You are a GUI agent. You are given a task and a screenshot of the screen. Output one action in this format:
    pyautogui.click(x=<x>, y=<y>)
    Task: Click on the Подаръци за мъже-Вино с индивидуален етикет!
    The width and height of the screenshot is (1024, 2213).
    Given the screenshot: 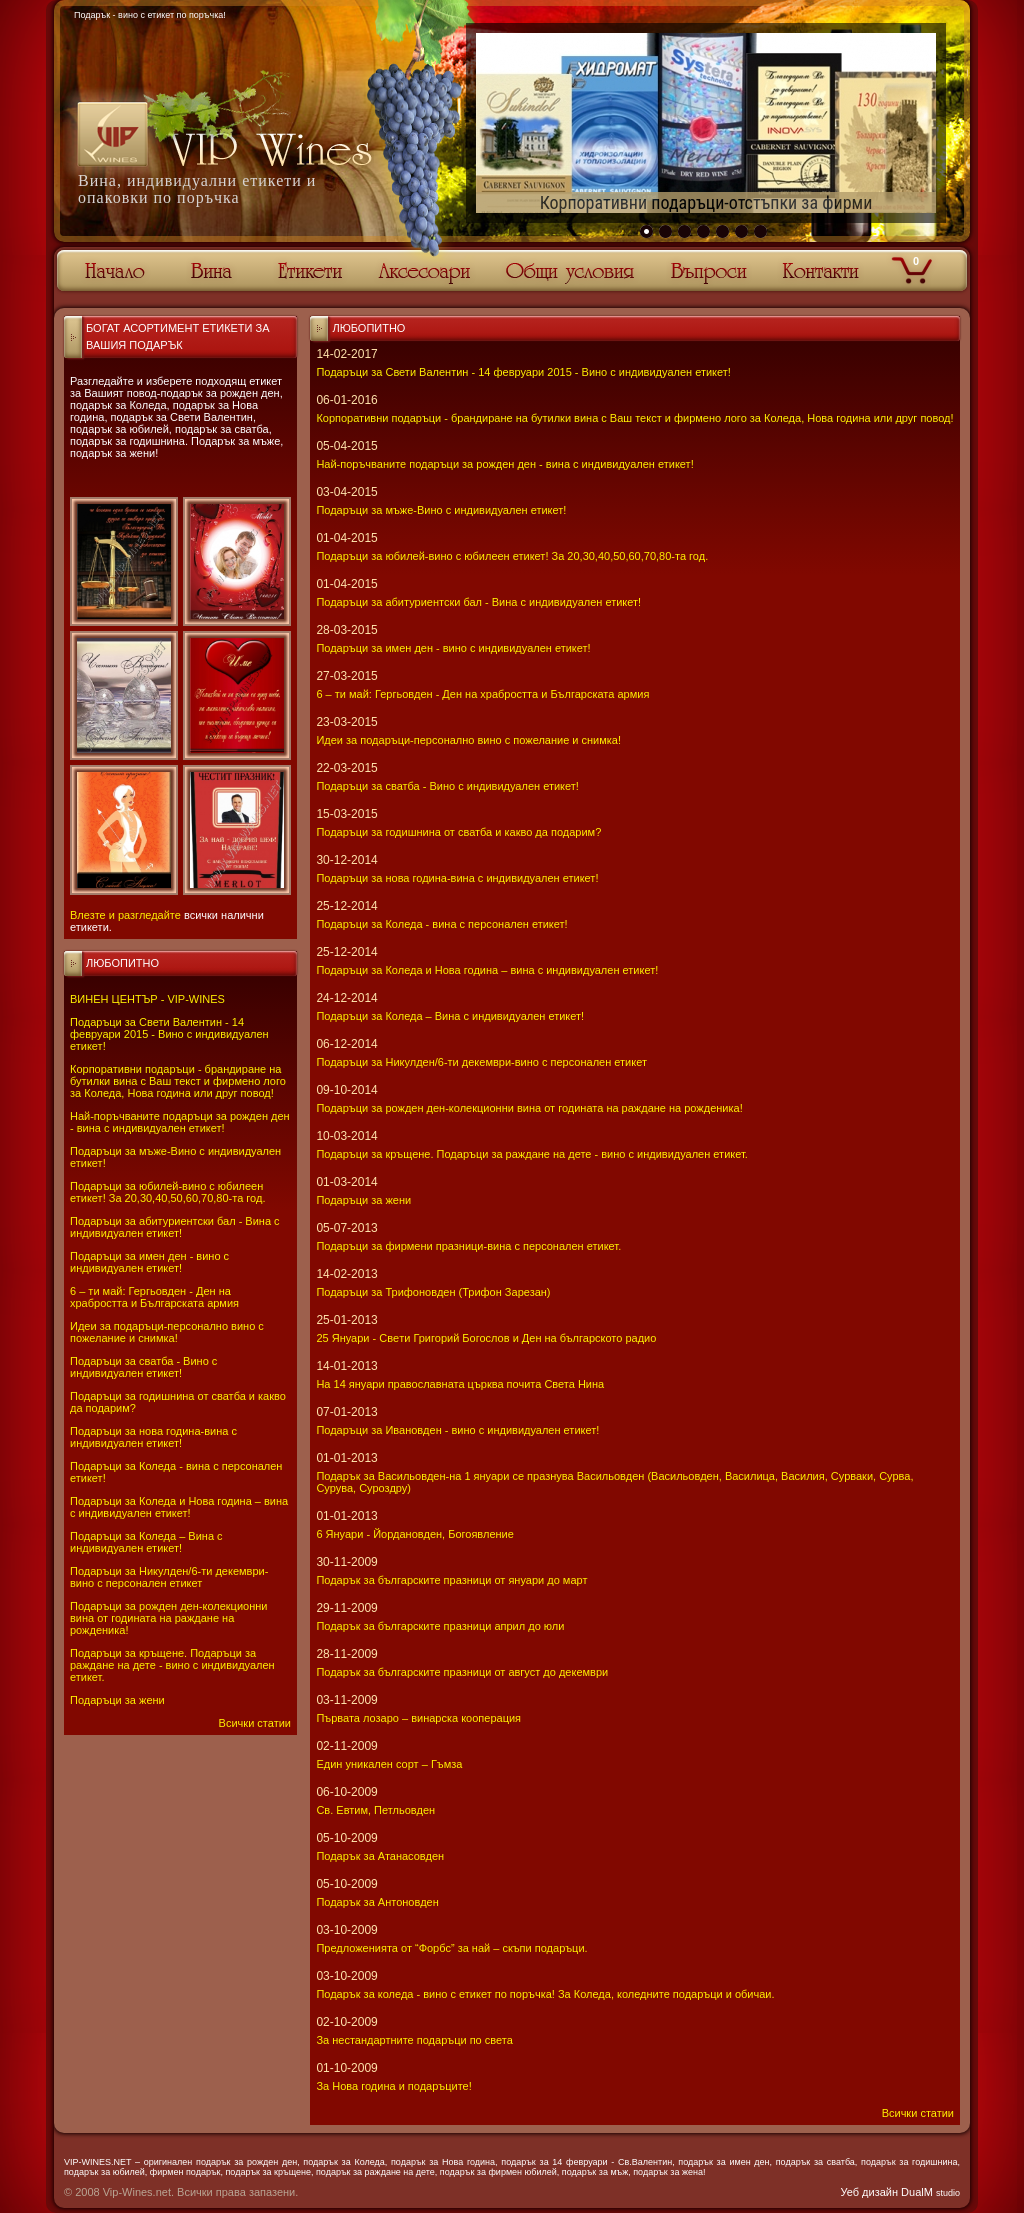 What is the action you would take?
    pyautogui.click(x=441, y=510)
    